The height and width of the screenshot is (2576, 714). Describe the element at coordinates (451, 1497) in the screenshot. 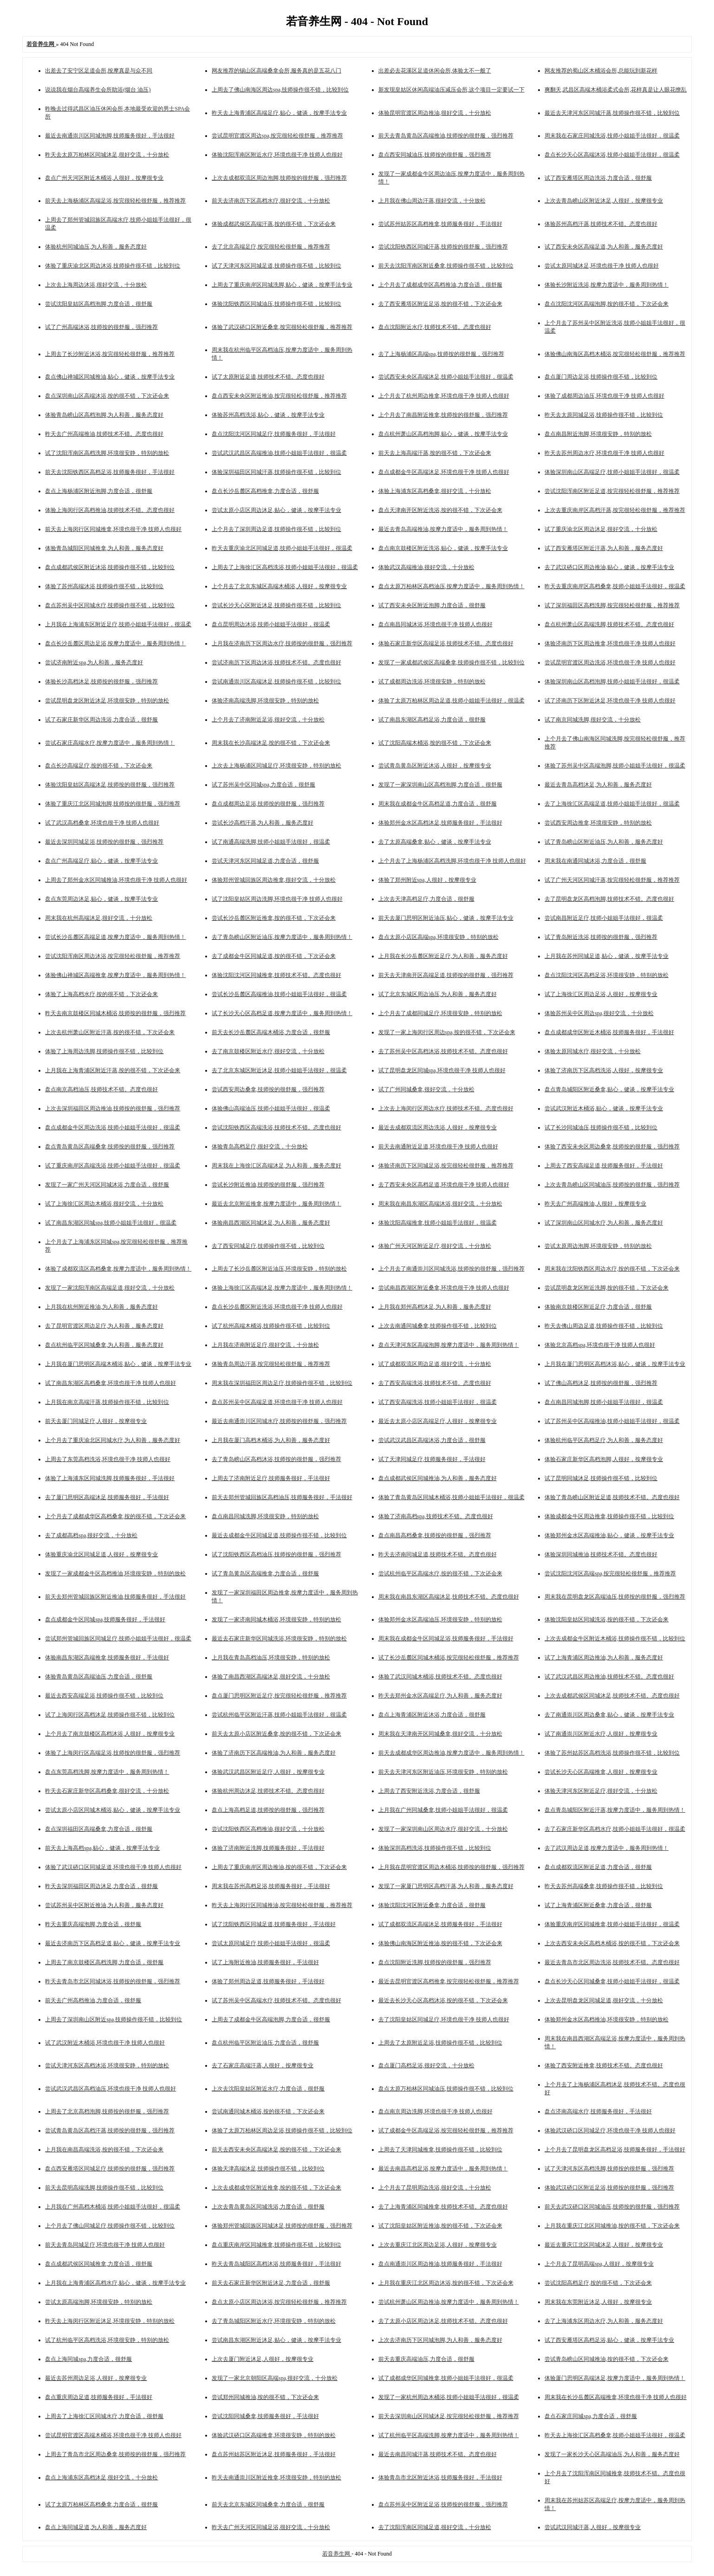

I see `体验了青岛黄岛区同城木桶浴,技师小姐姐手法很好，很温柔` at that location.